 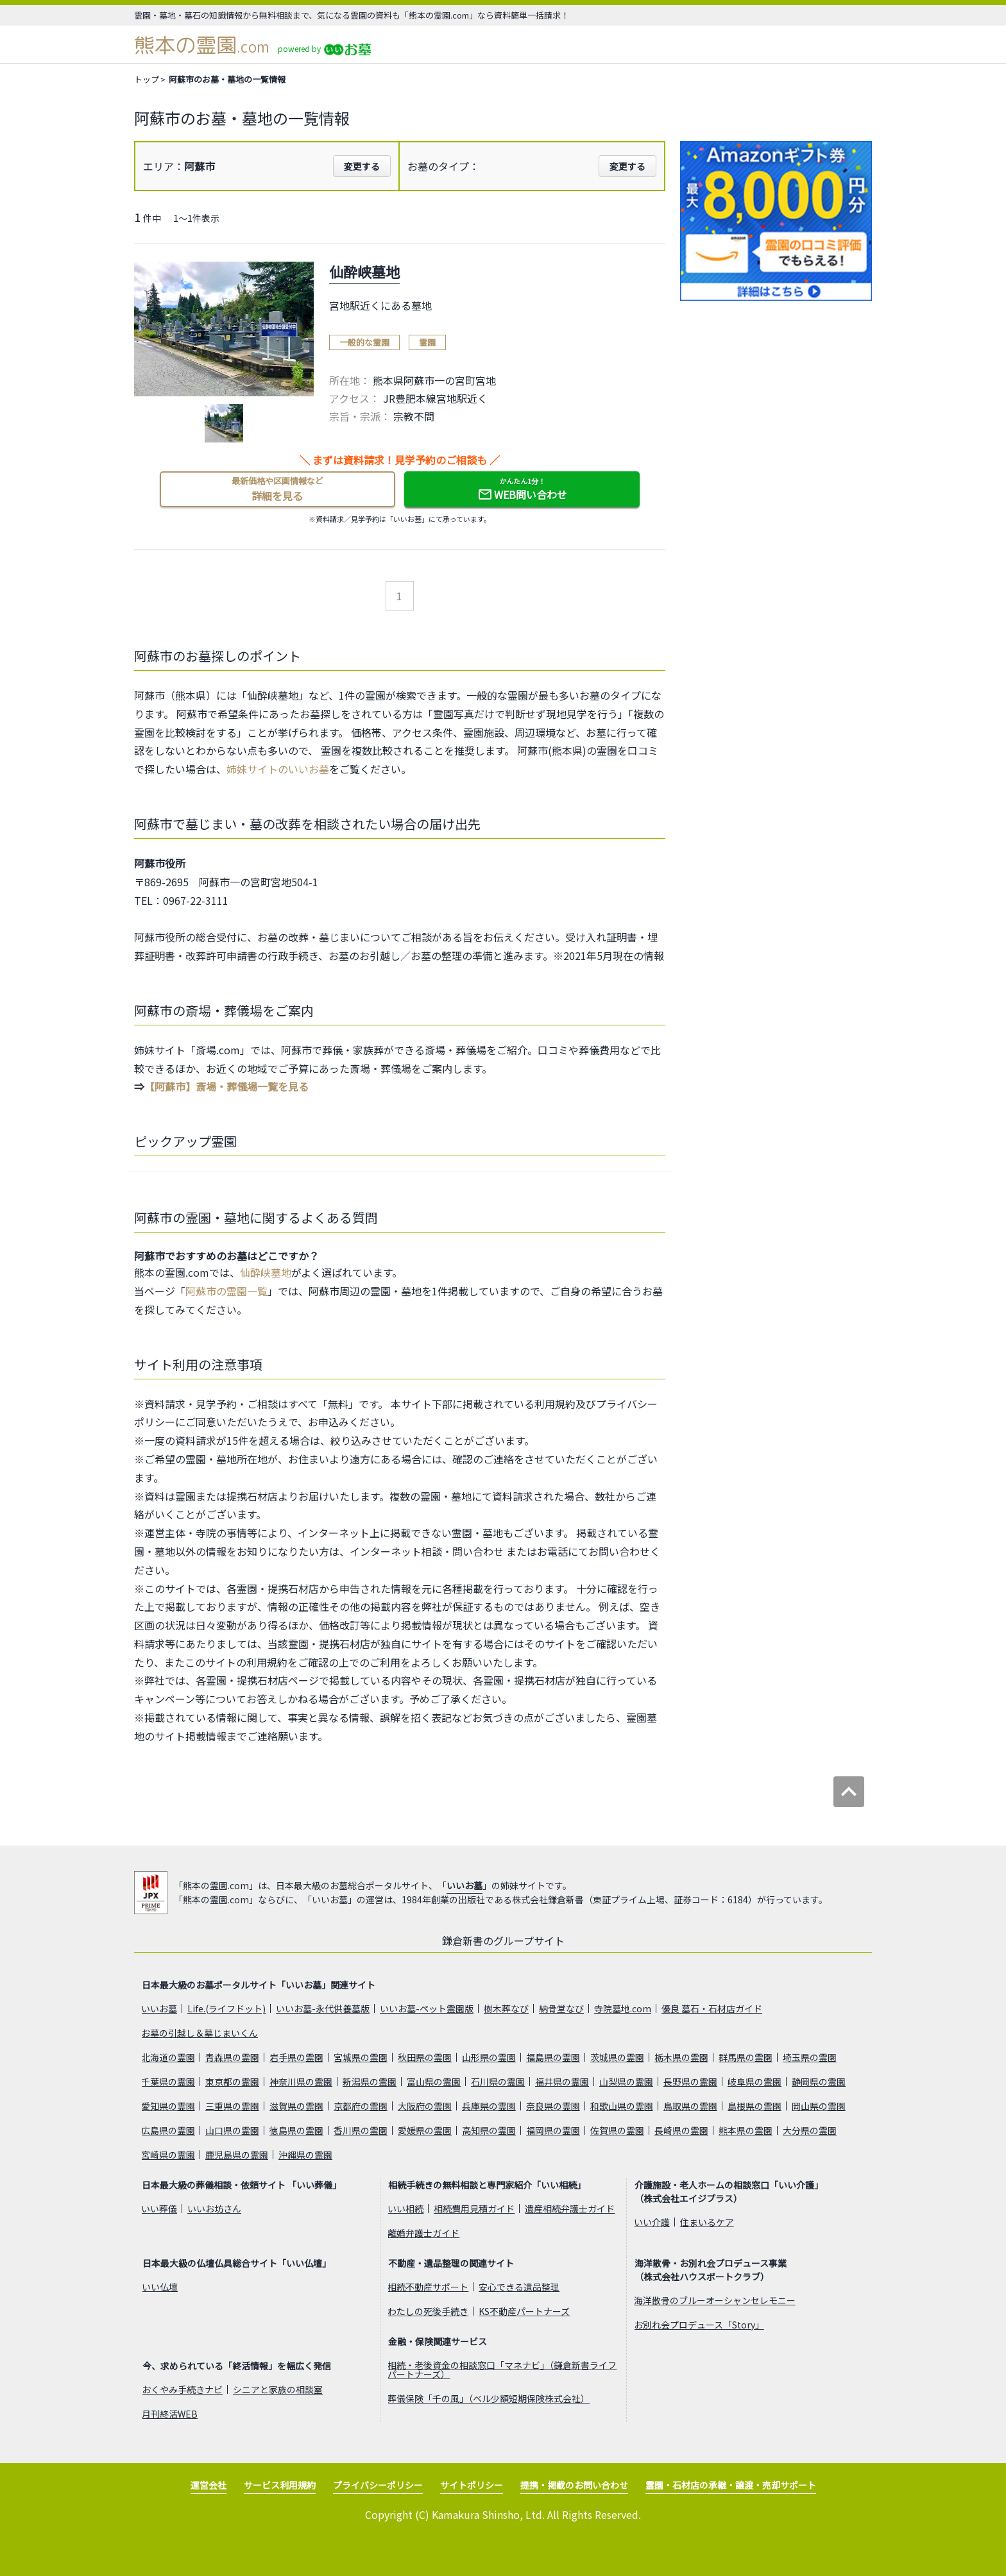 I want to click on 樹木葬なび, so click(x=506, y=2008).